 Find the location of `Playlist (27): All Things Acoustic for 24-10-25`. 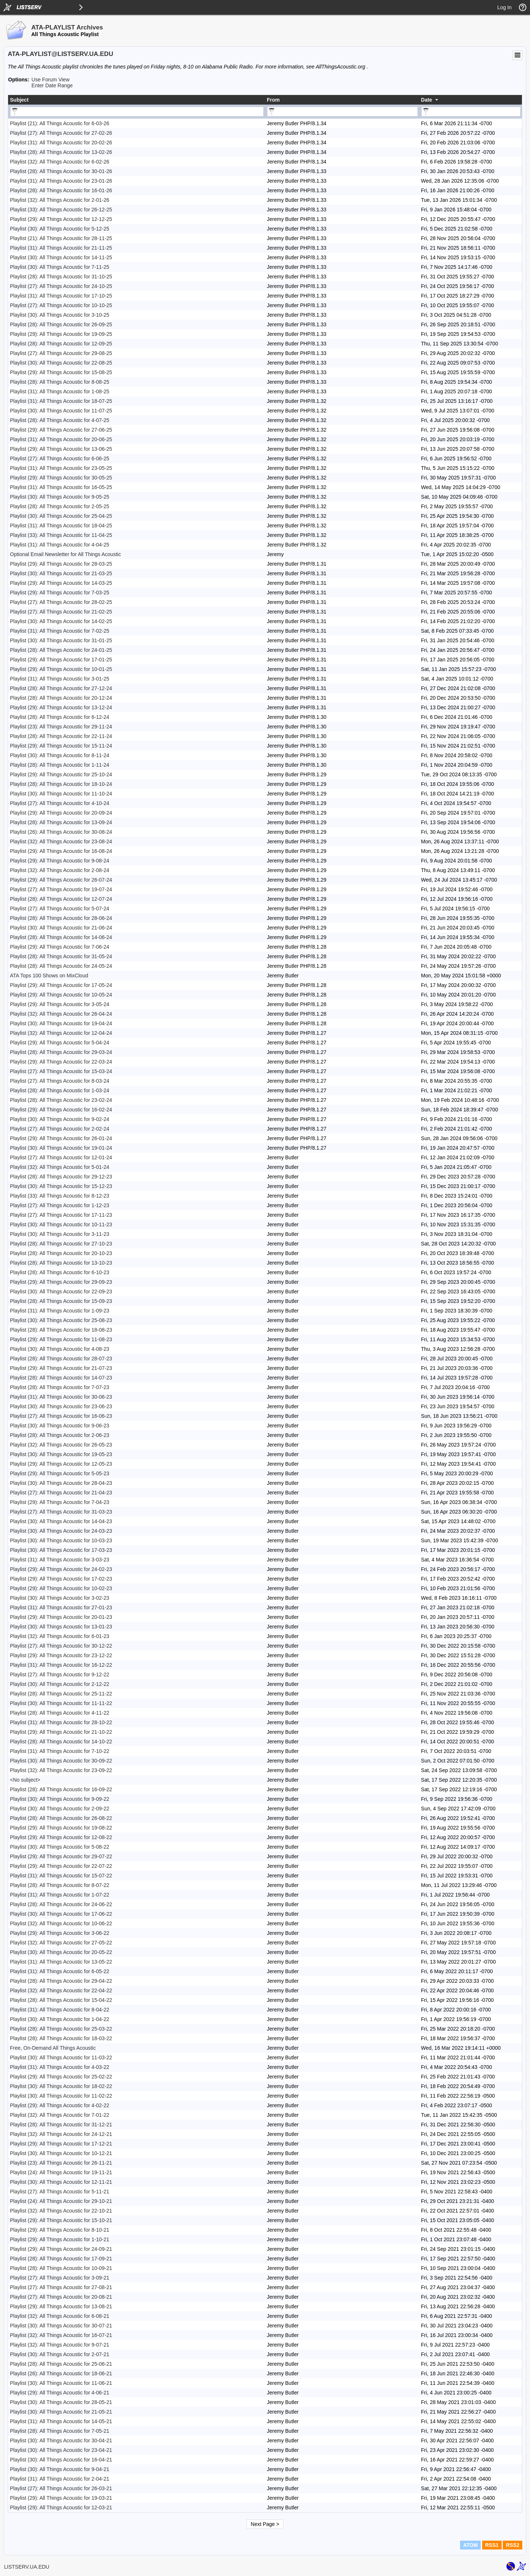

Playlist (27): All Things Acoustic for 24-10-25 is located at coordinates (61, 286).